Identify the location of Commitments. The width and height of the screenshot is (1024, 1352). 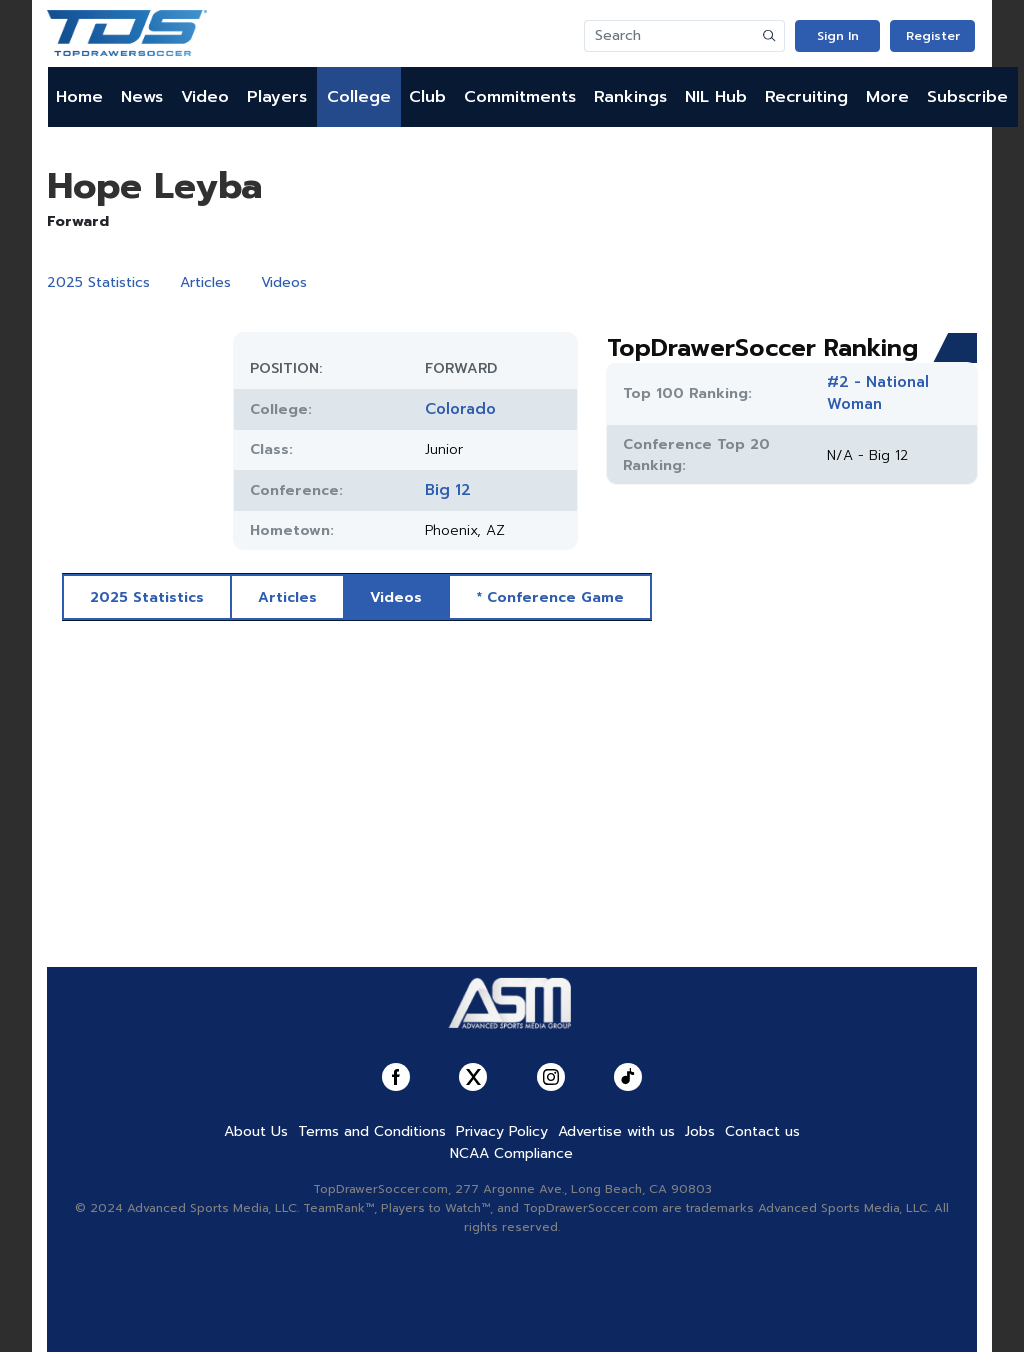
(520, 97).